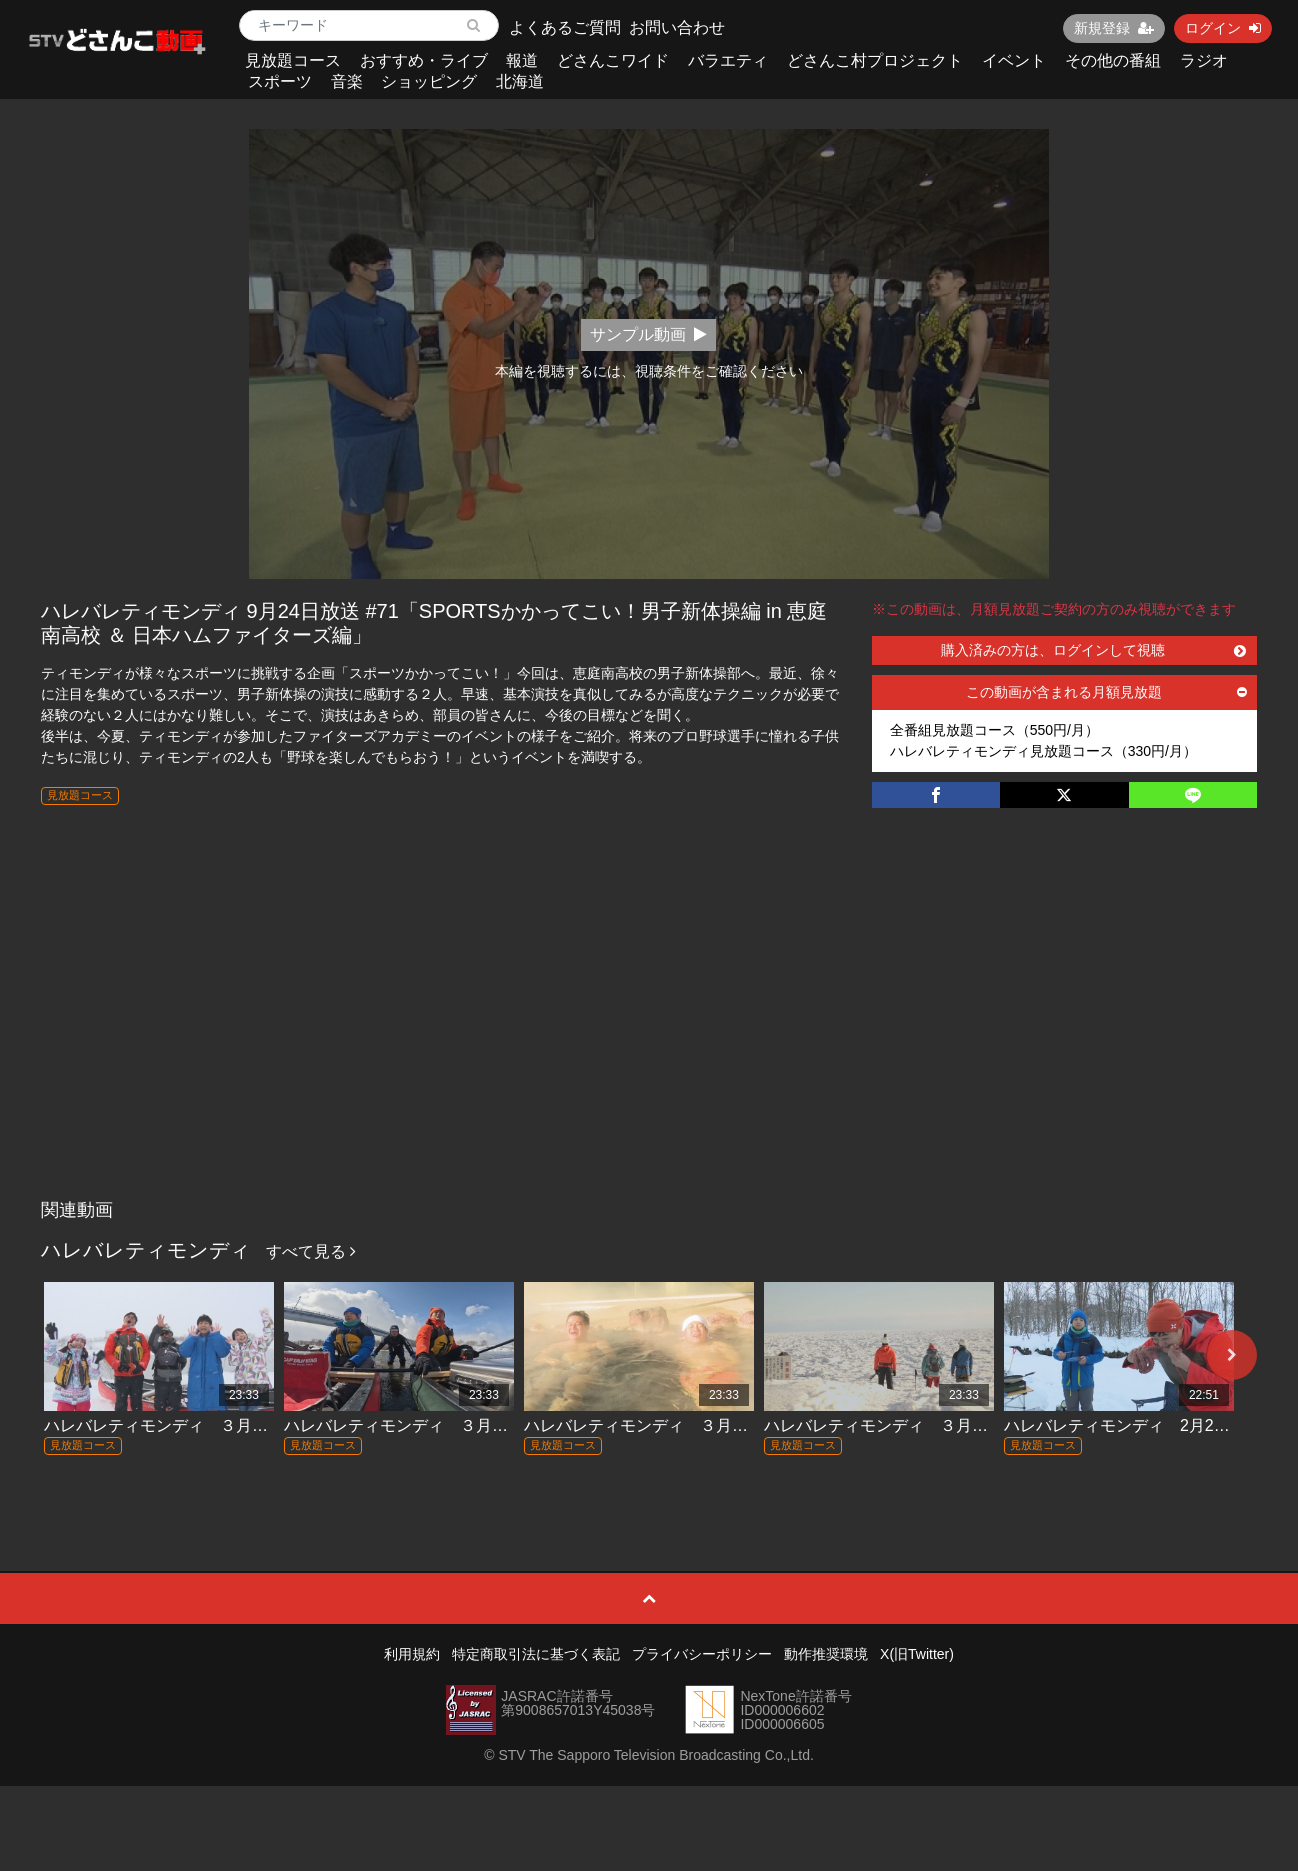 This screenshot has height=1871, width=1298. What do you see at coordinates (1114, 28) in the screenshot?
I see `新規登録` at bounding box center [1114, 28].